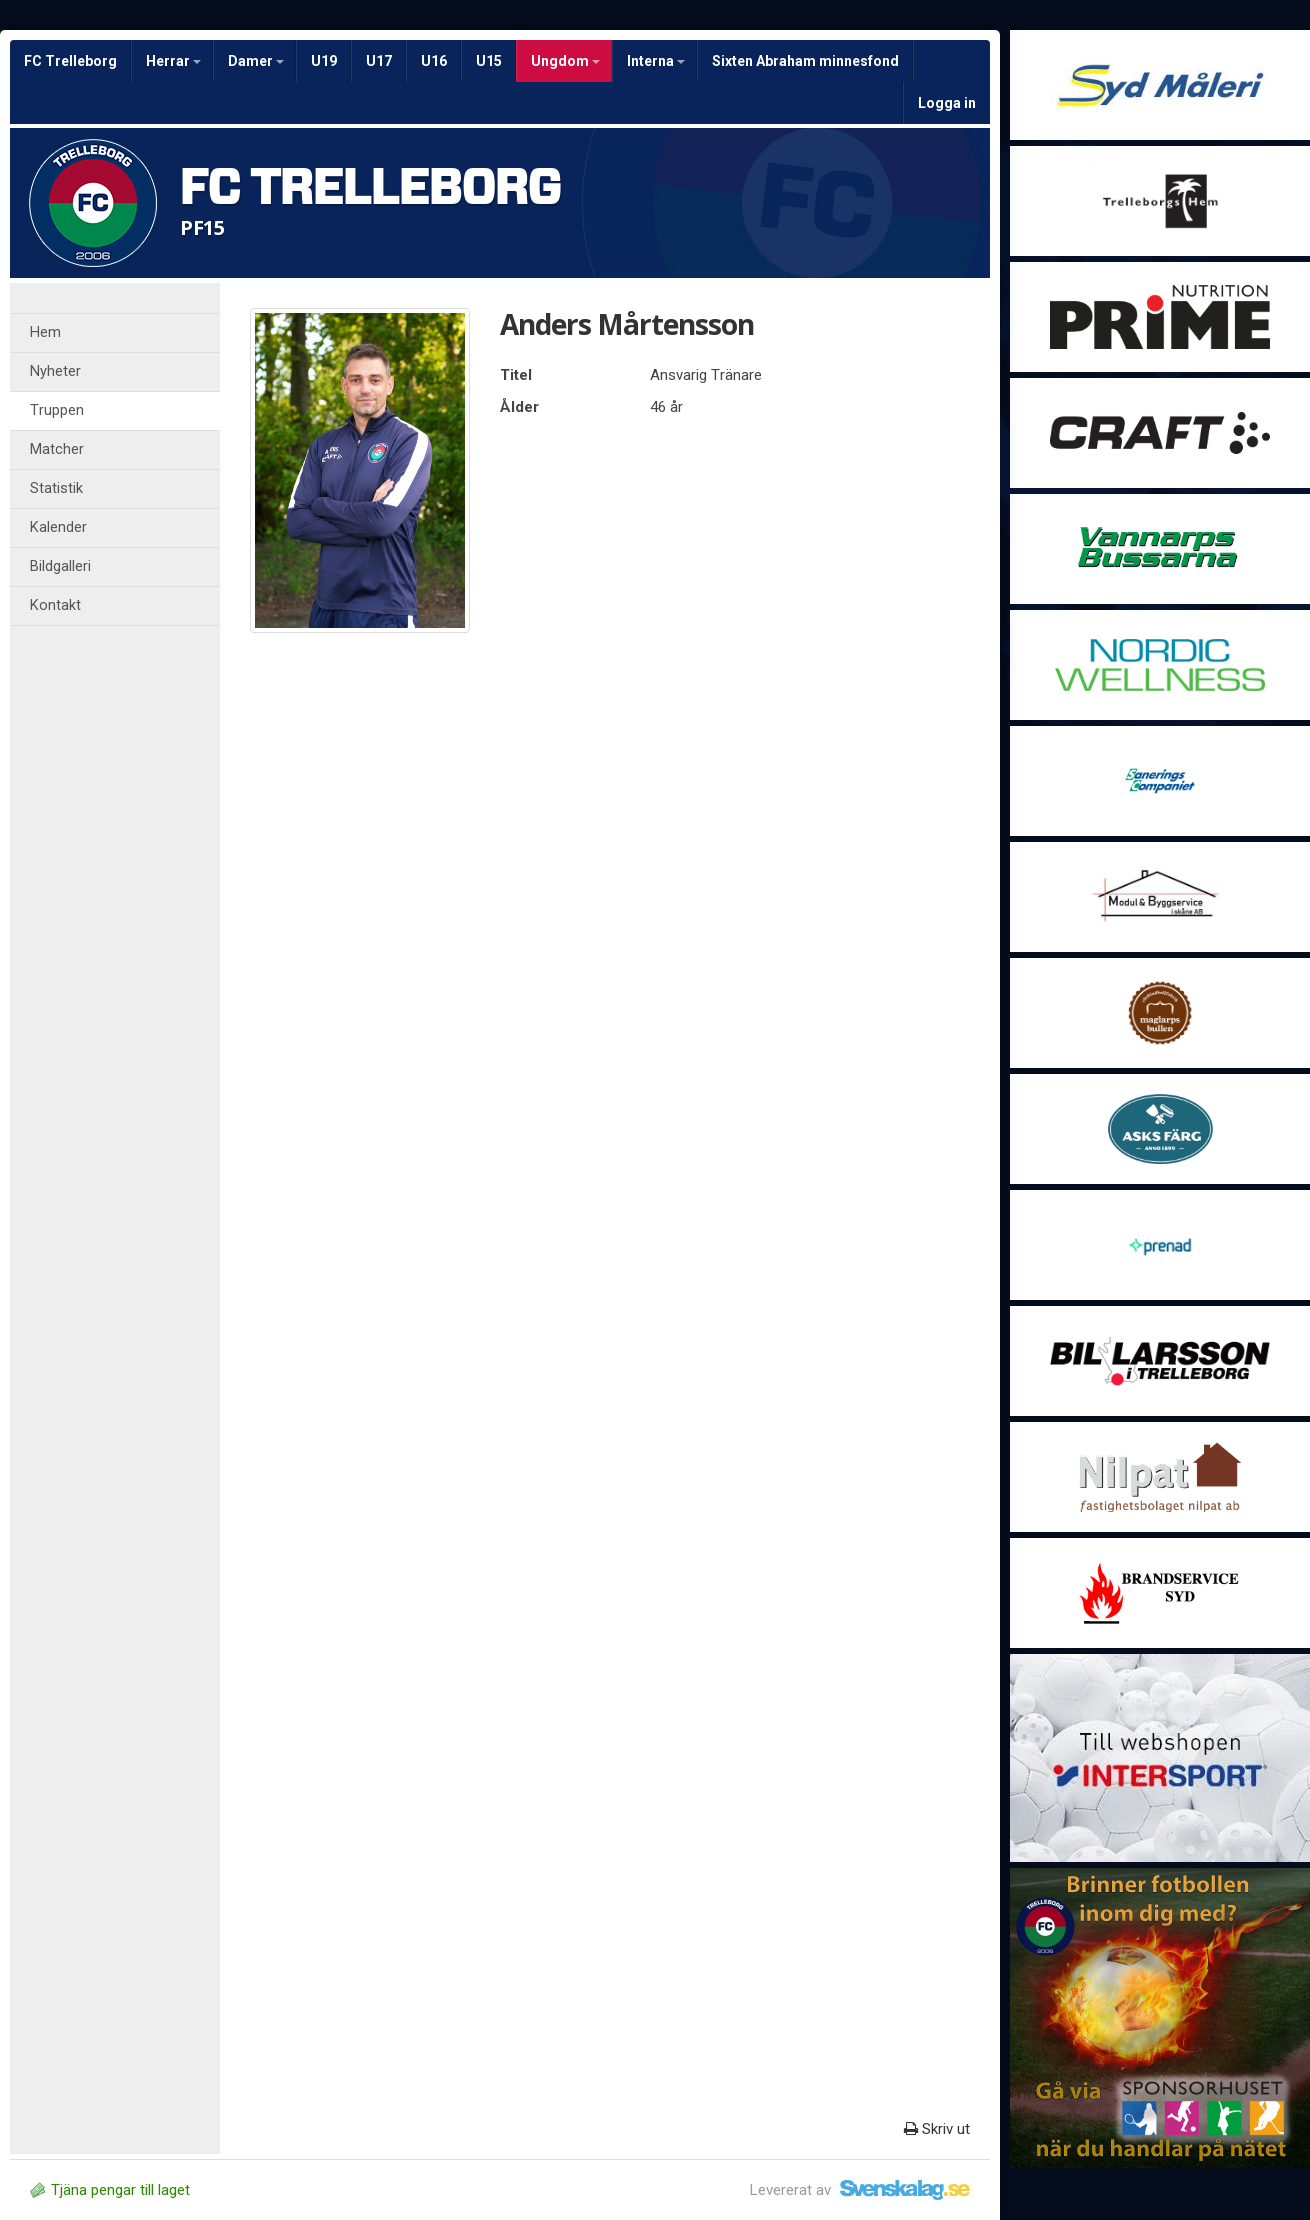 The height and width of the screenshot is (2220, 1310). I want to click on Tjäna pengar till laget, so click(110, 2190).